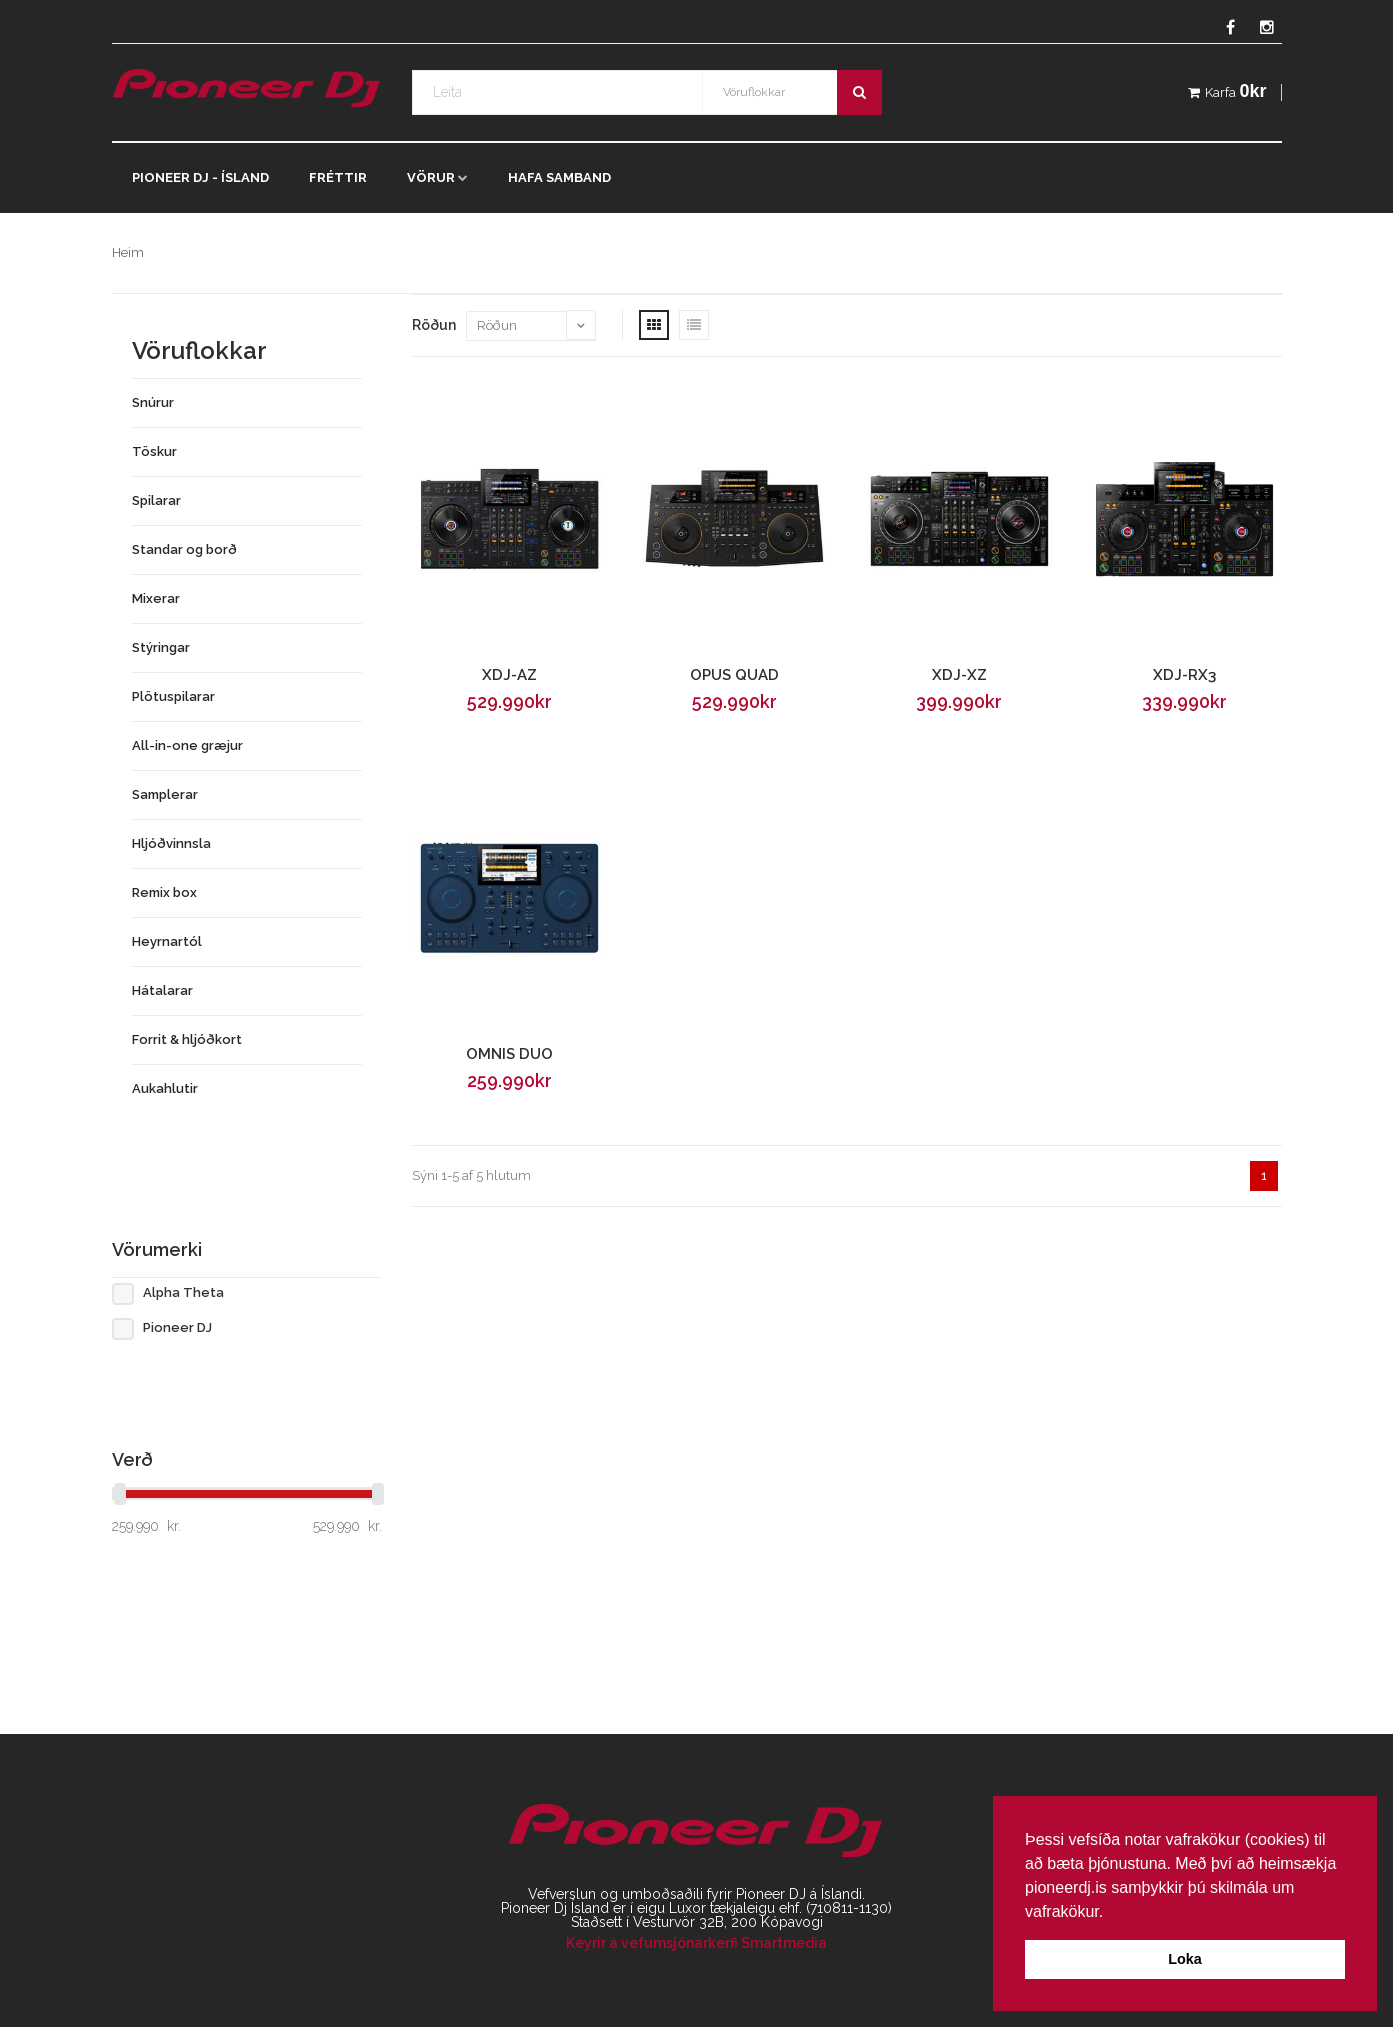 Image resolution: width=1393 pixels, height=2027 pixels. What do you see at coordinates (509, 1054) in the screenshot?
I see `OMNIS DUO` at bounding box center [509, 1054].